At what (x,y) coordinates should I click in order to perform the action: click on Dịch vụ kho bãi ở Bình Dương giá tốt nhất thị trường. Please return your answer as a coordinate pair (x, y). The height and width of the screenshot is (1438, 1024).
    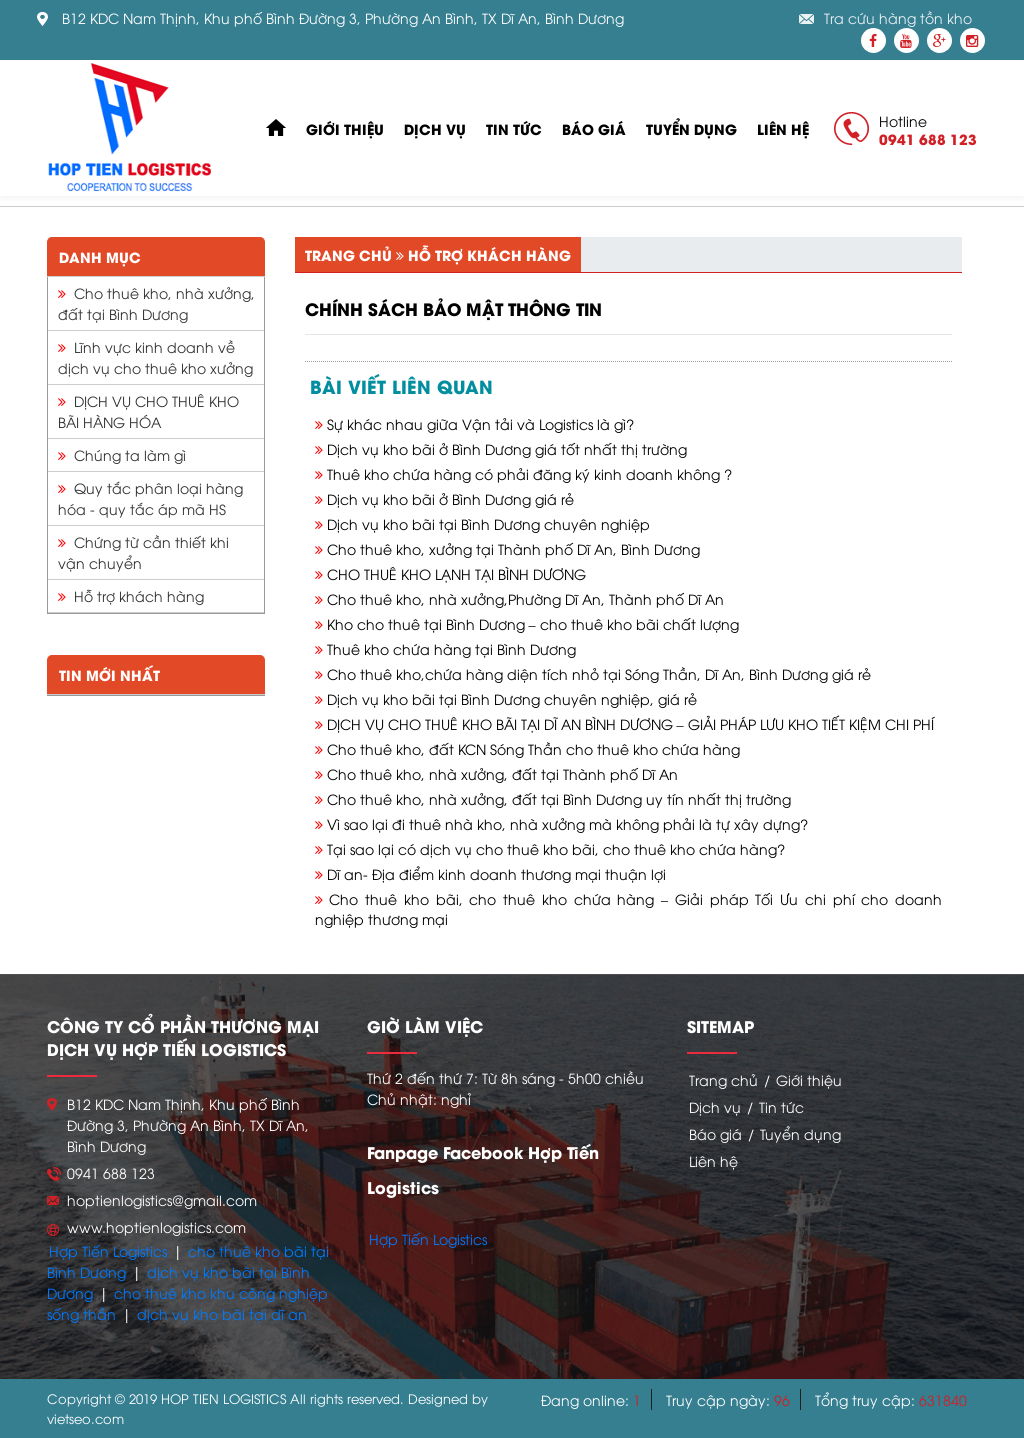
    Looking at the image, I should click on (507, 448).